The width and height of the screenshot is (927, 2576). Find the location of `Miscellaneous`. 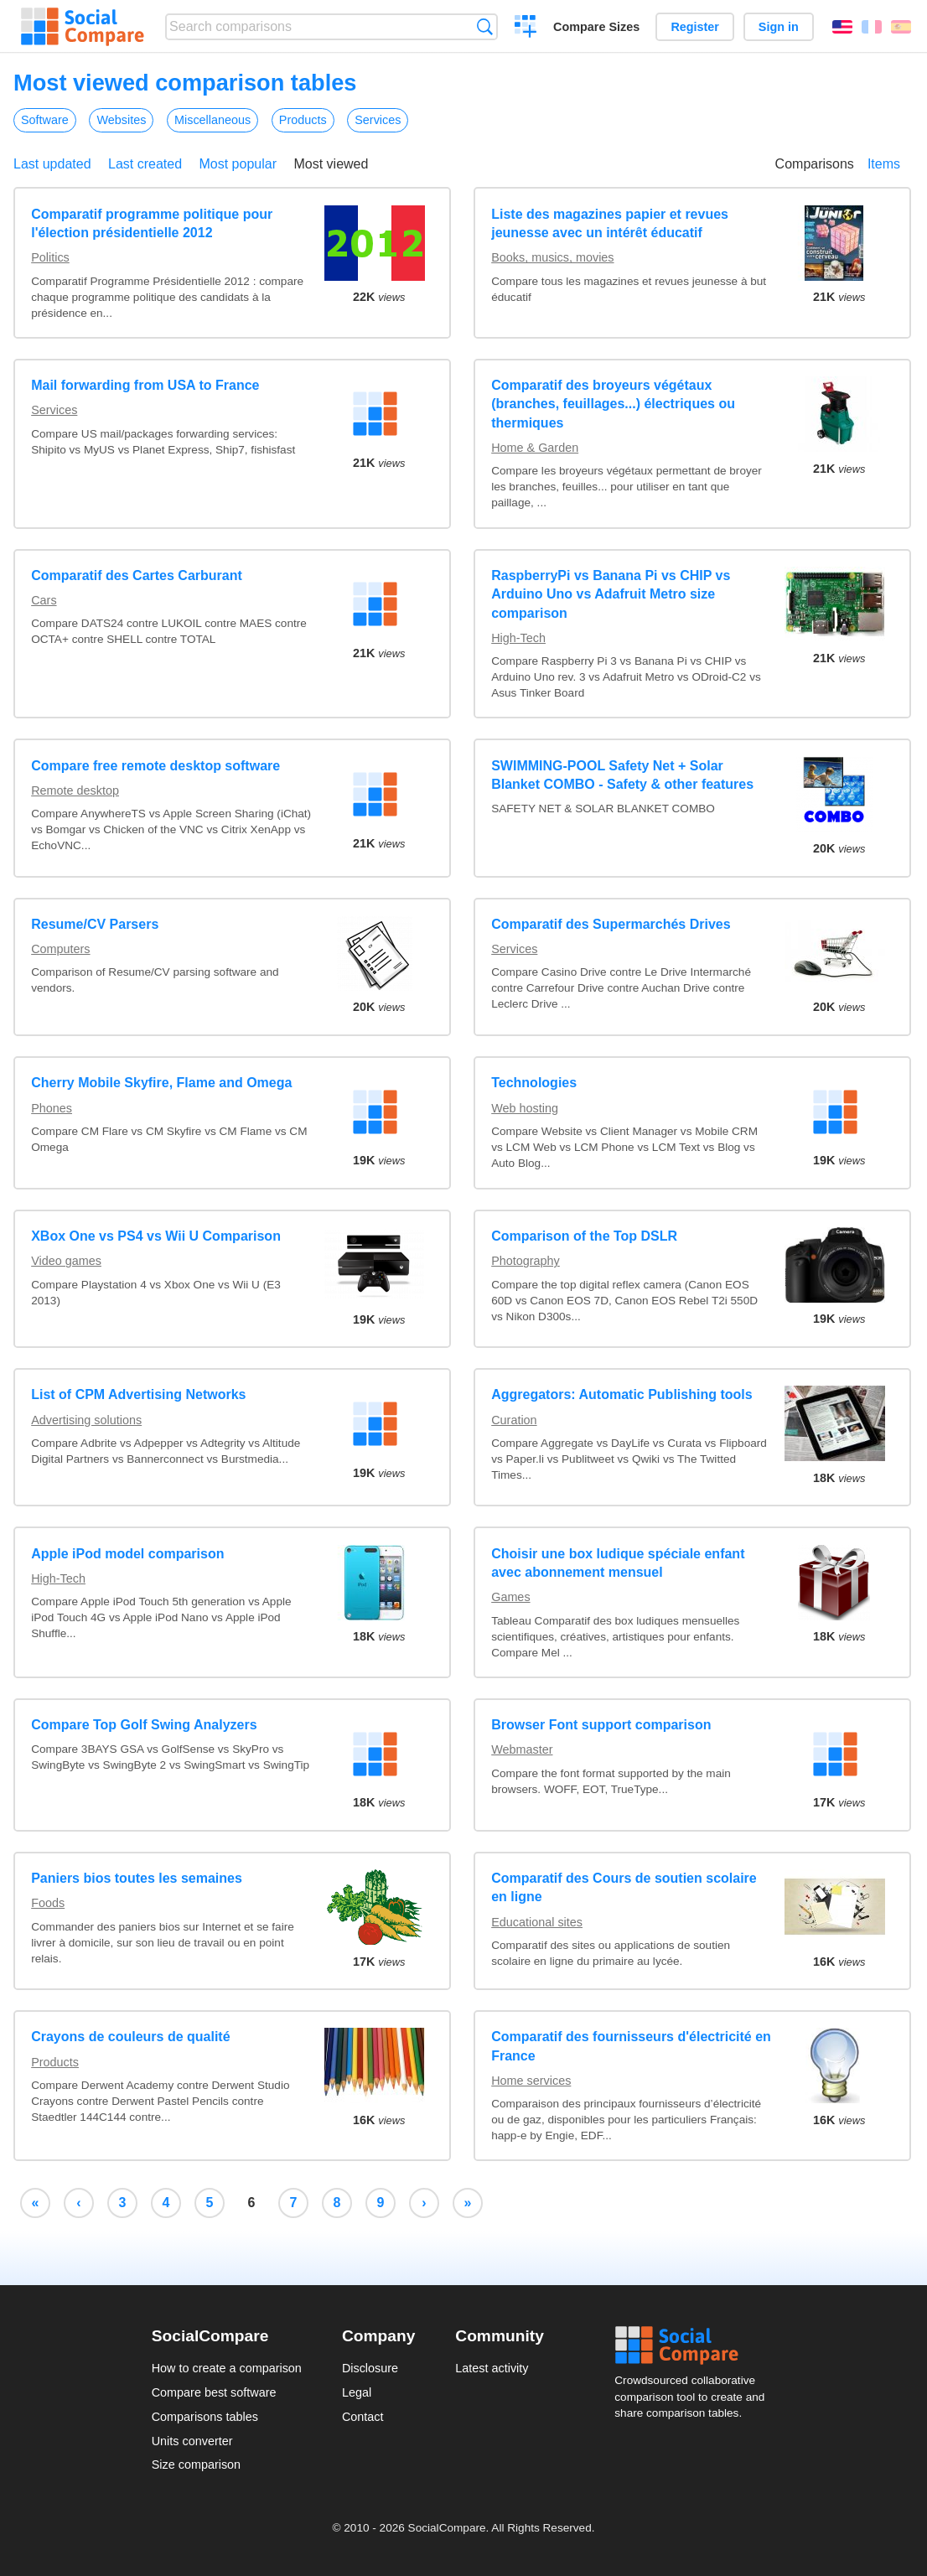

Miscellaneous is located at coordinates (212, 120).